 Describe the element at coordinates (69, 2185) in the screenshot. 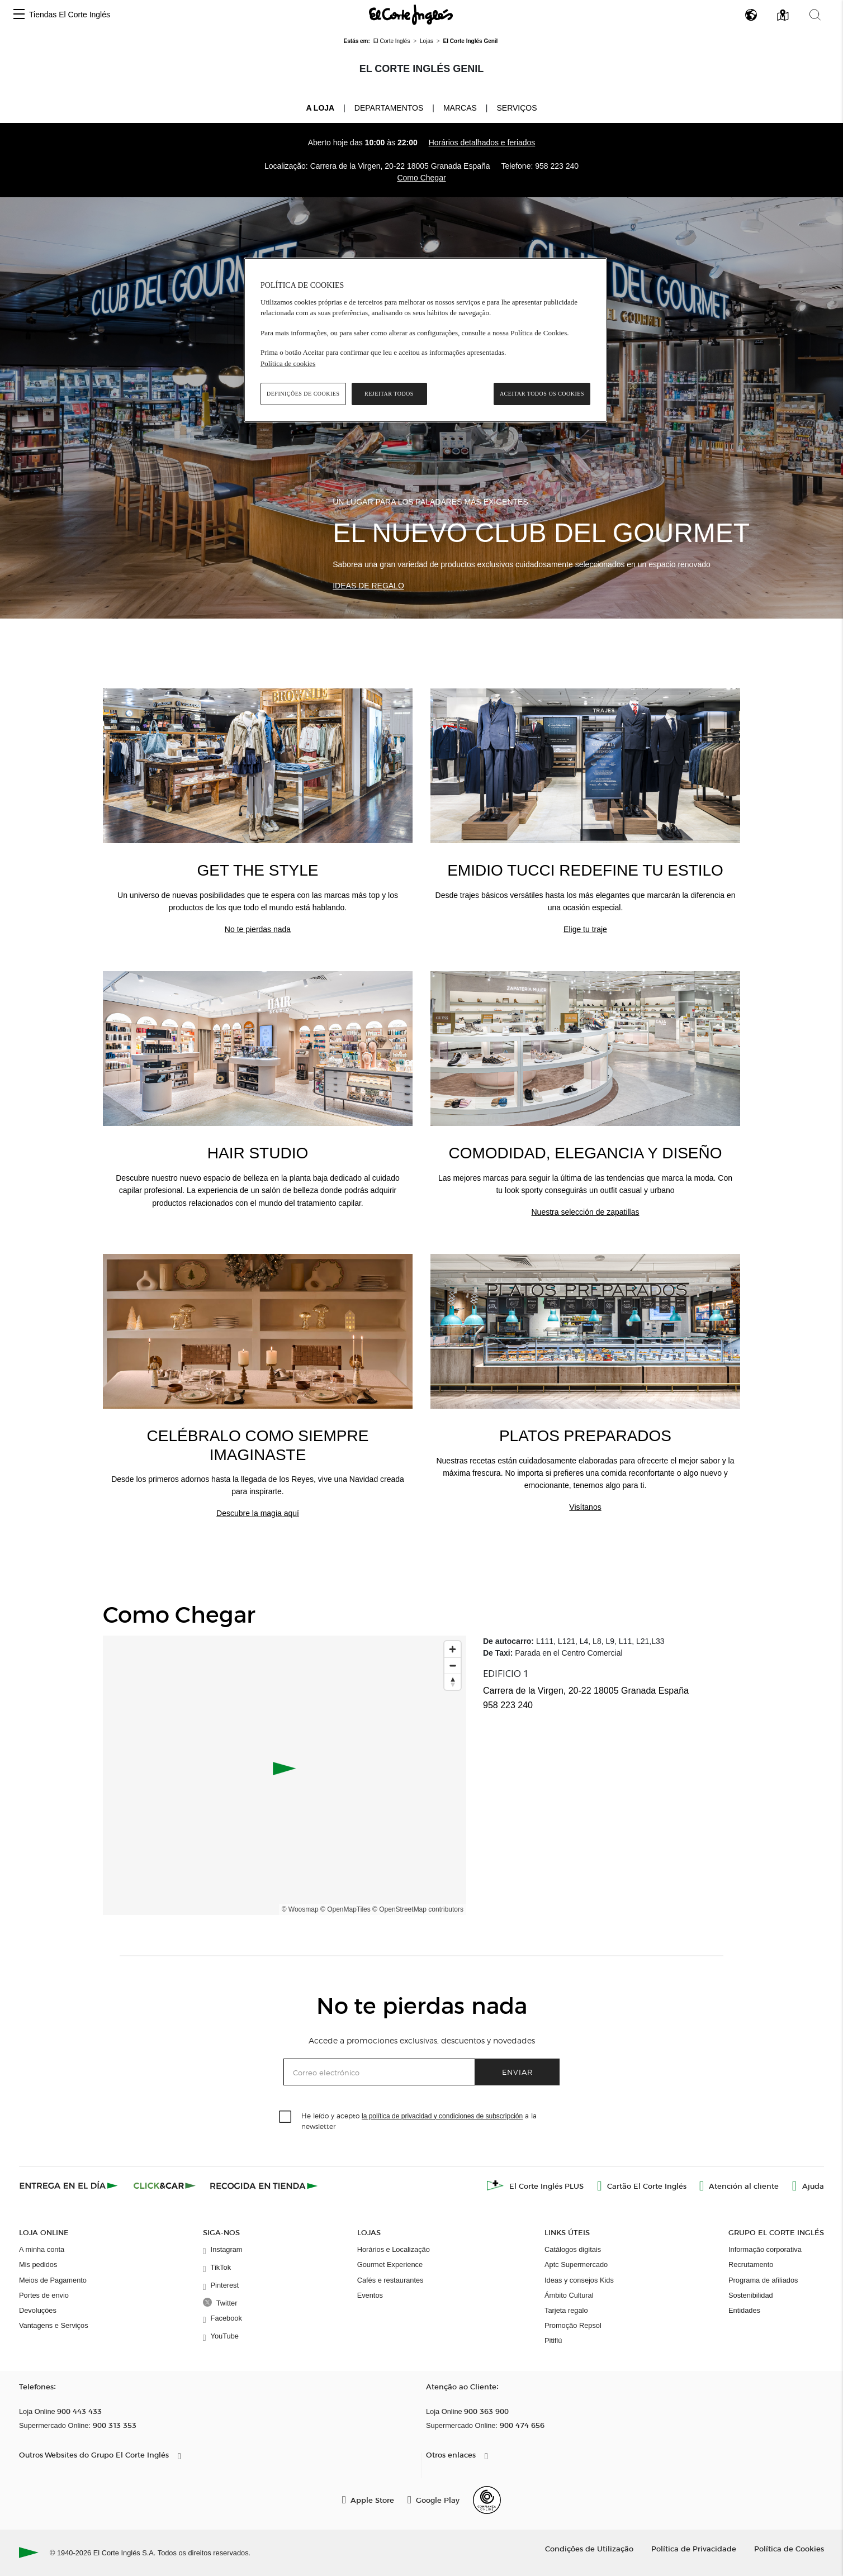

I see `[Click & Express]` at that location.